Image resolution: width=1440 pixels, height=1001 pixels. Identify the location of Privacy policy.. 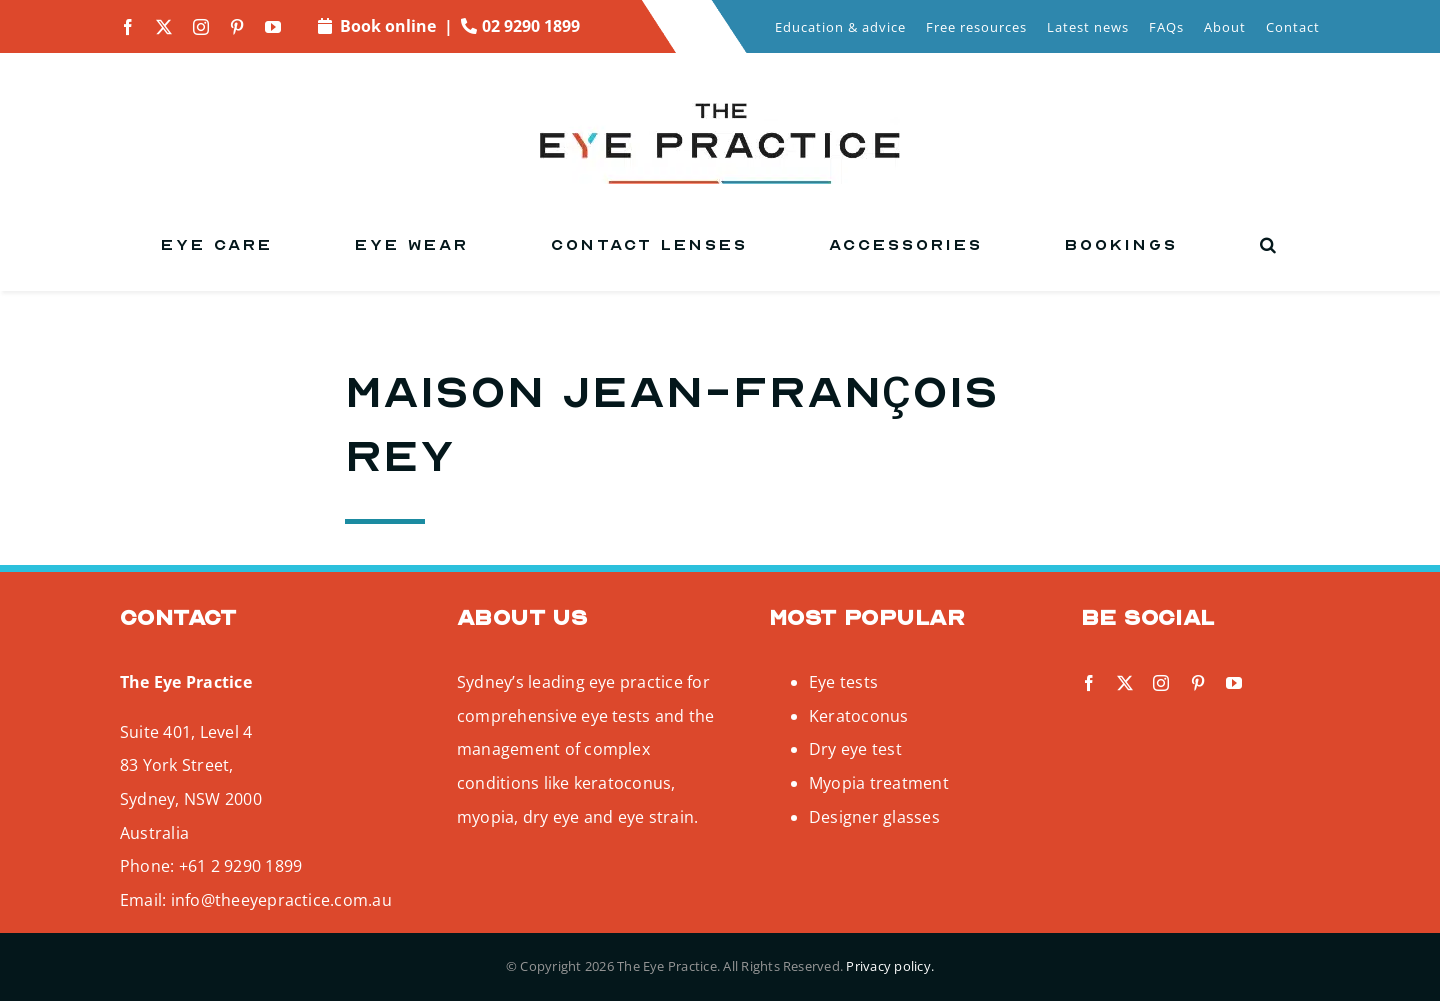
(890, 966).